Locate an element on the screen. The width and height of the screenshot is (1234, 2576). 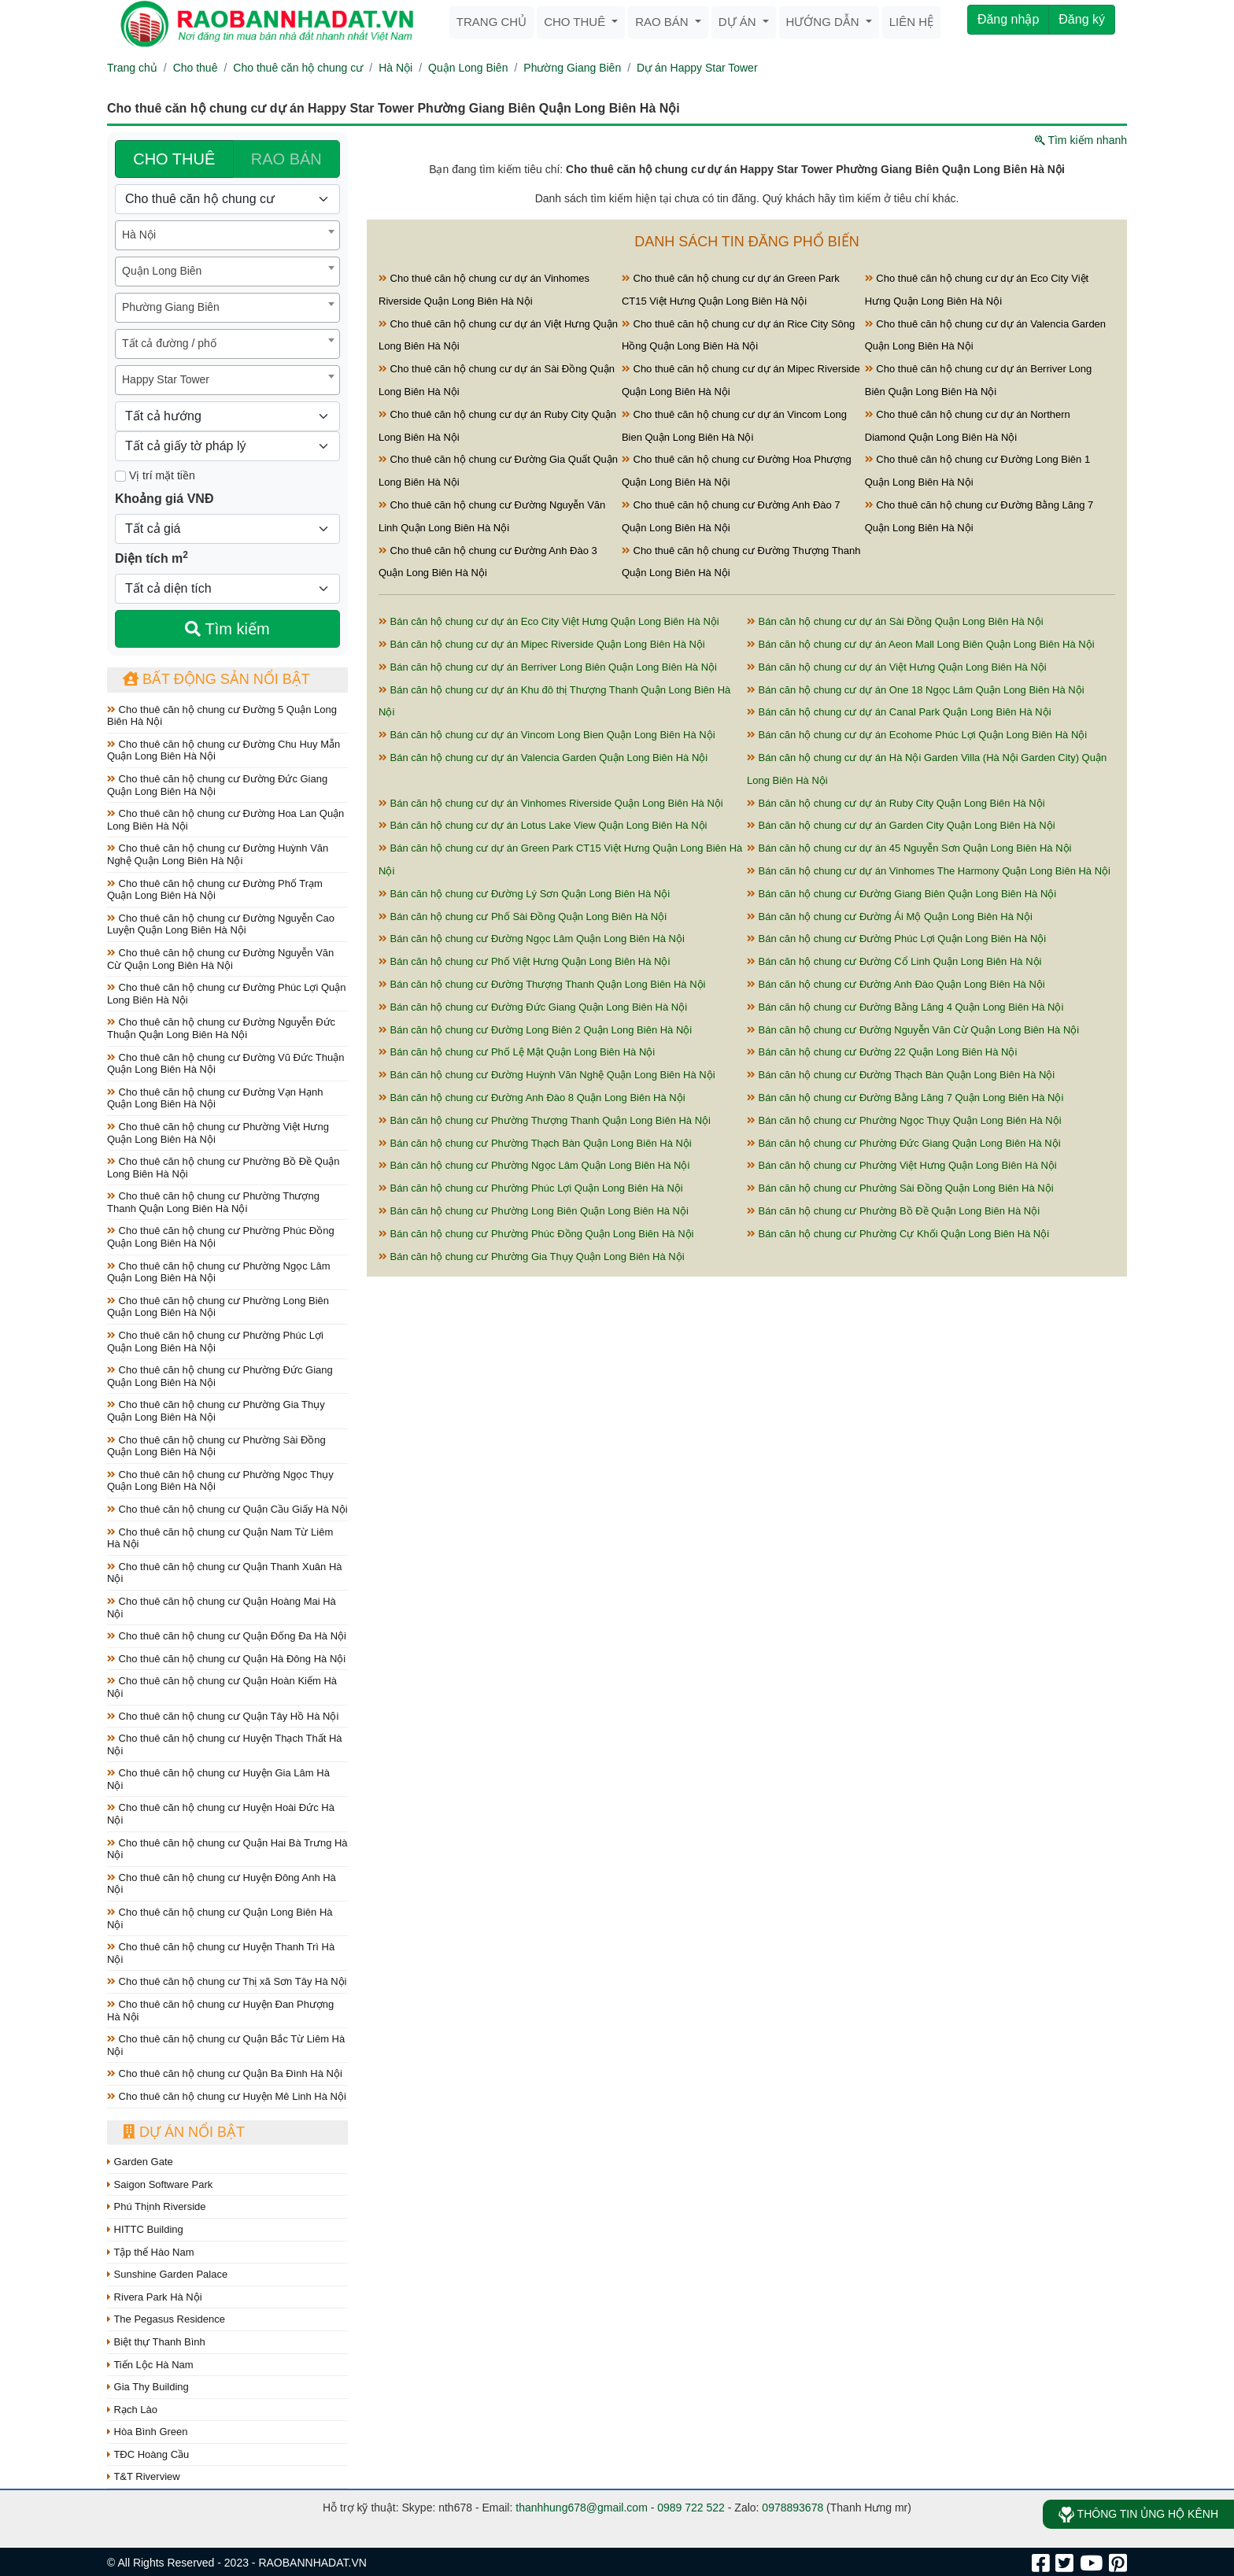
Bán căn hộ chung cư Đường Cổ Linh Quận Long Biên Hà Nội is located at coordinates (894, 961).